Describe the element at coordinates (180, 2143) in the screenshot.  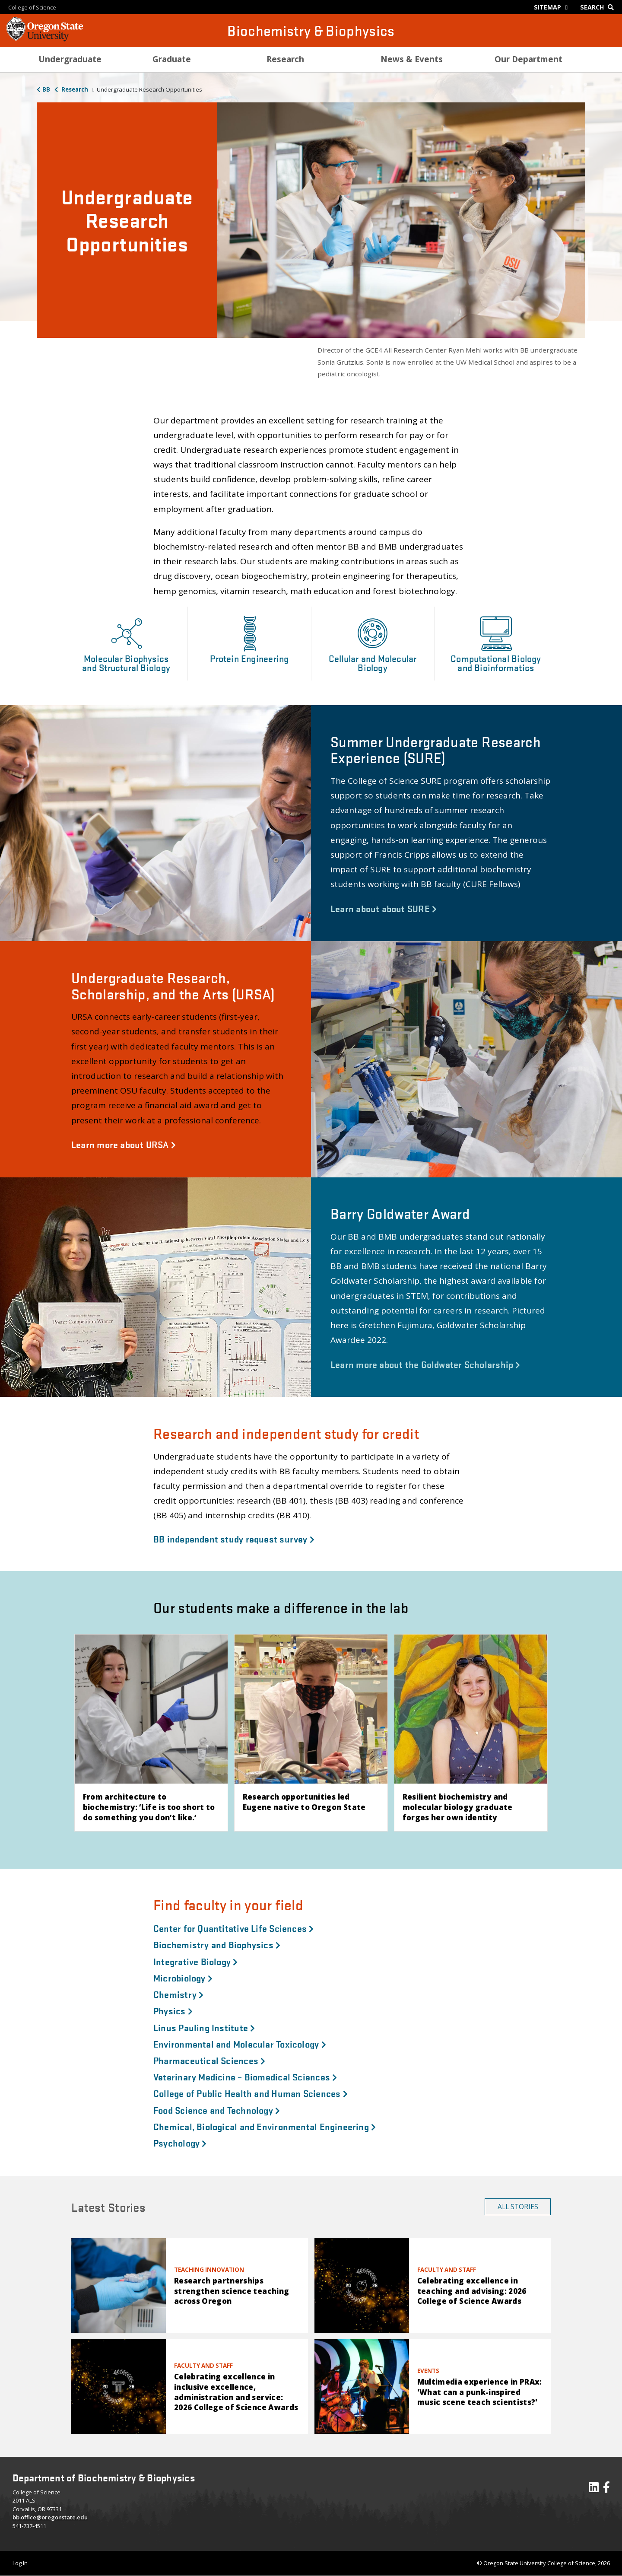
I see `Psychology` at that location.